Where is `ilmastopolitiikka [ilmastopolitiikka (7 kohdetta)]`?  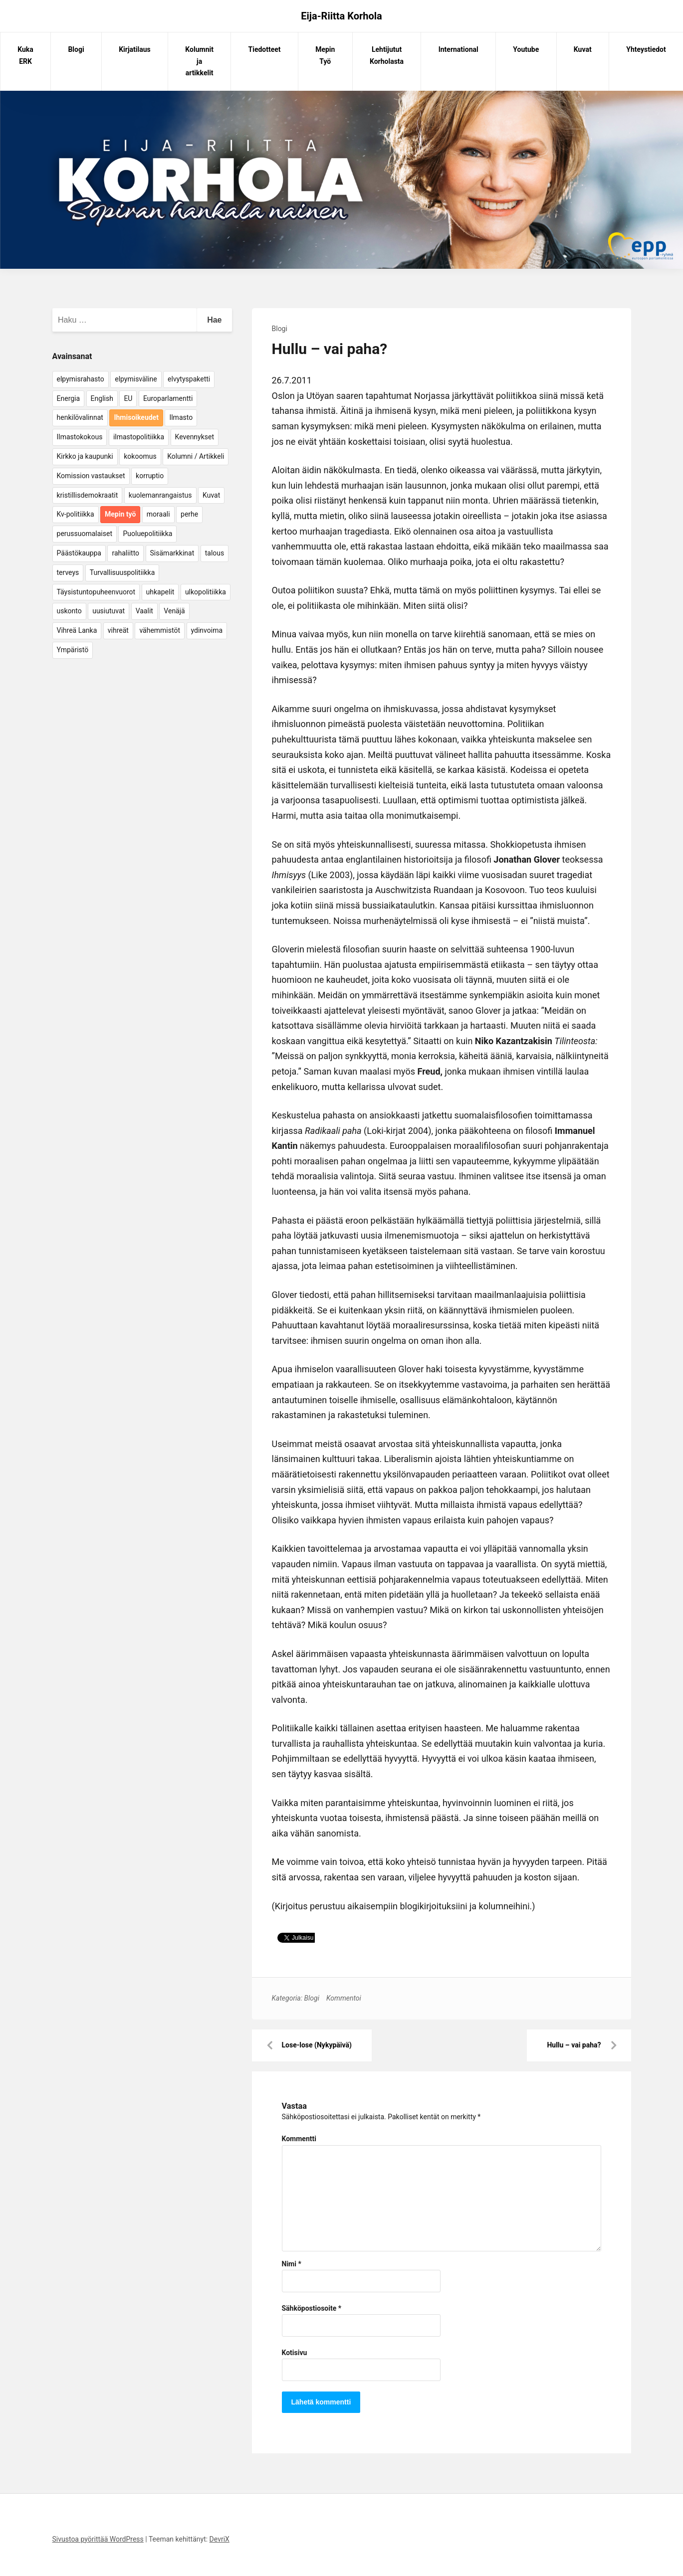 ilmastopolitiikka [ilmastopolitiikka (7 kohdetta)] is located at coordinates (138, 437).